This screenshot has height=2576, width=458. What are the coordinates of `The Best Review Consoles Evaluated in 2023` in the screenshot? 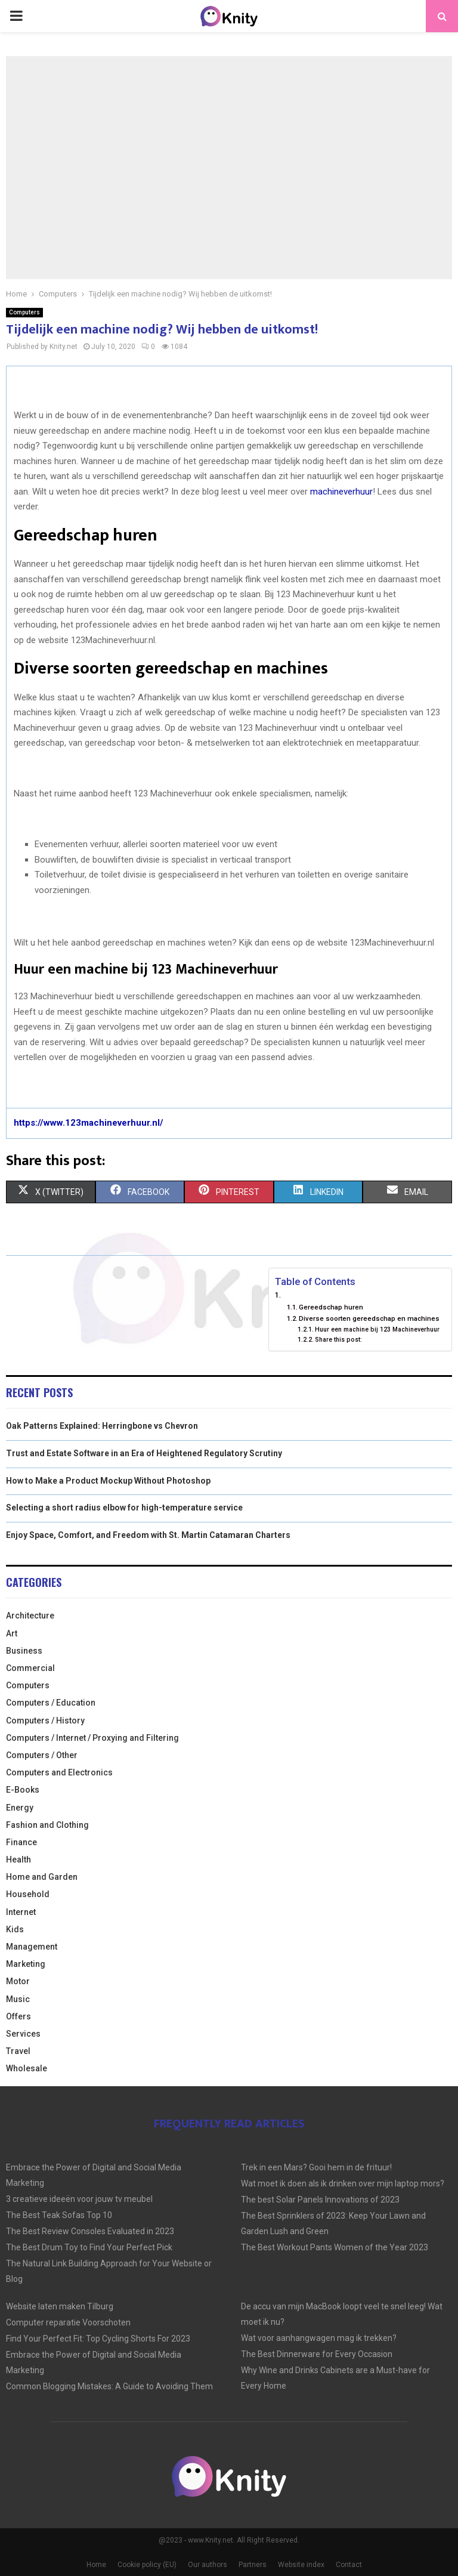 It's located at (90, 2231).